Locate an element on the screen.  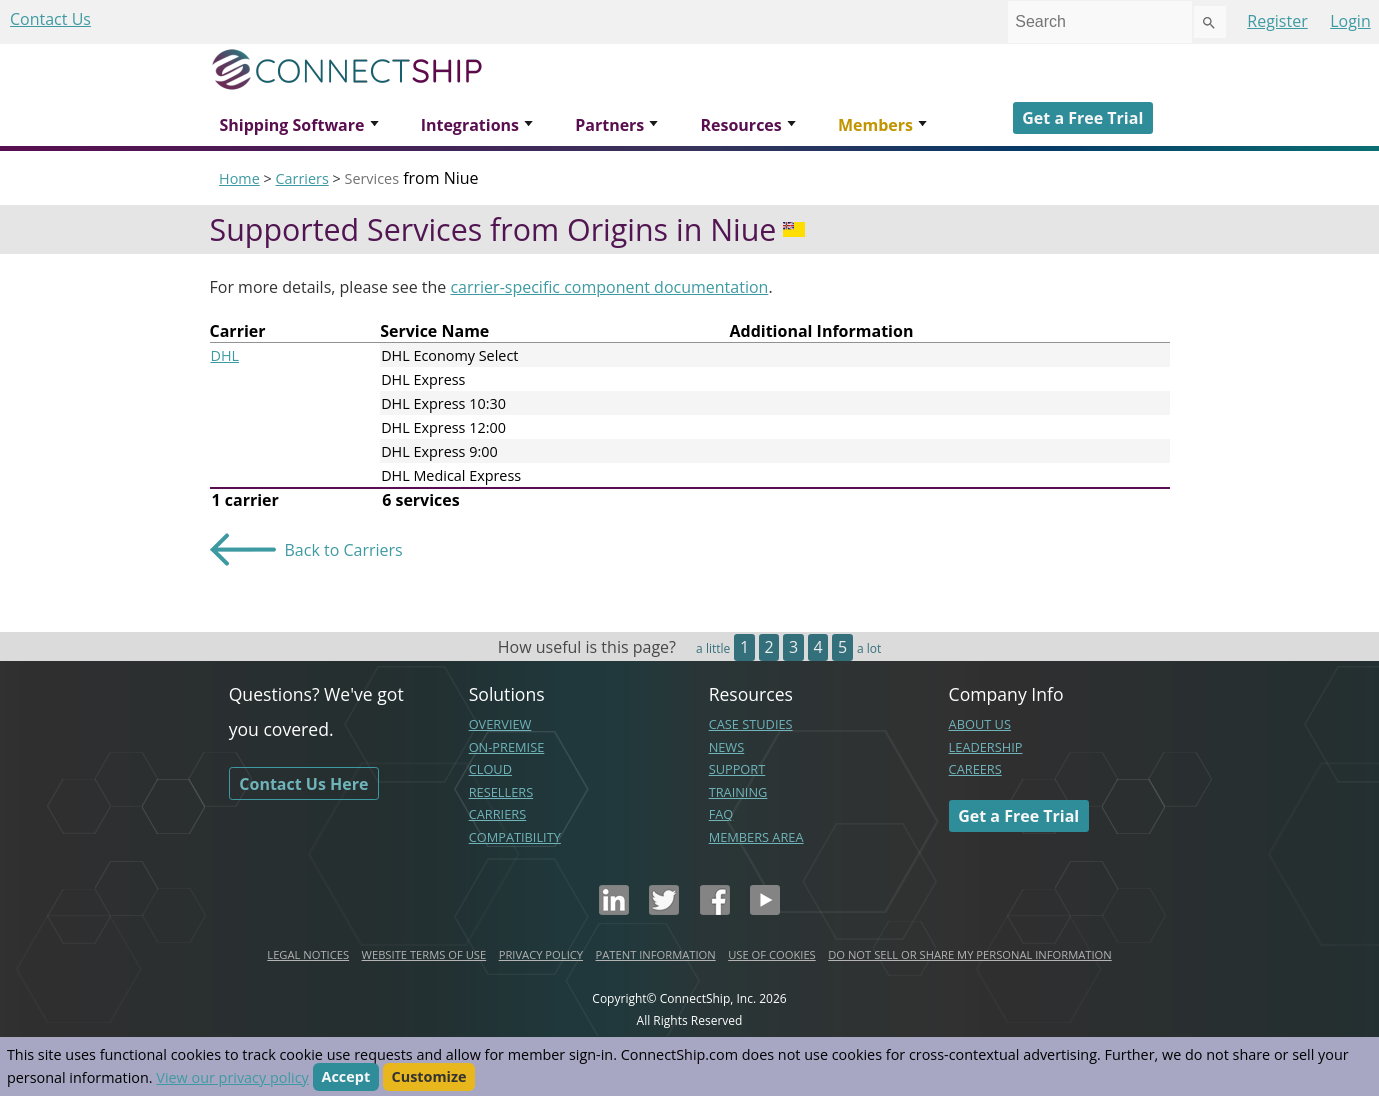
Integrations is located at coordinates (470, 125).